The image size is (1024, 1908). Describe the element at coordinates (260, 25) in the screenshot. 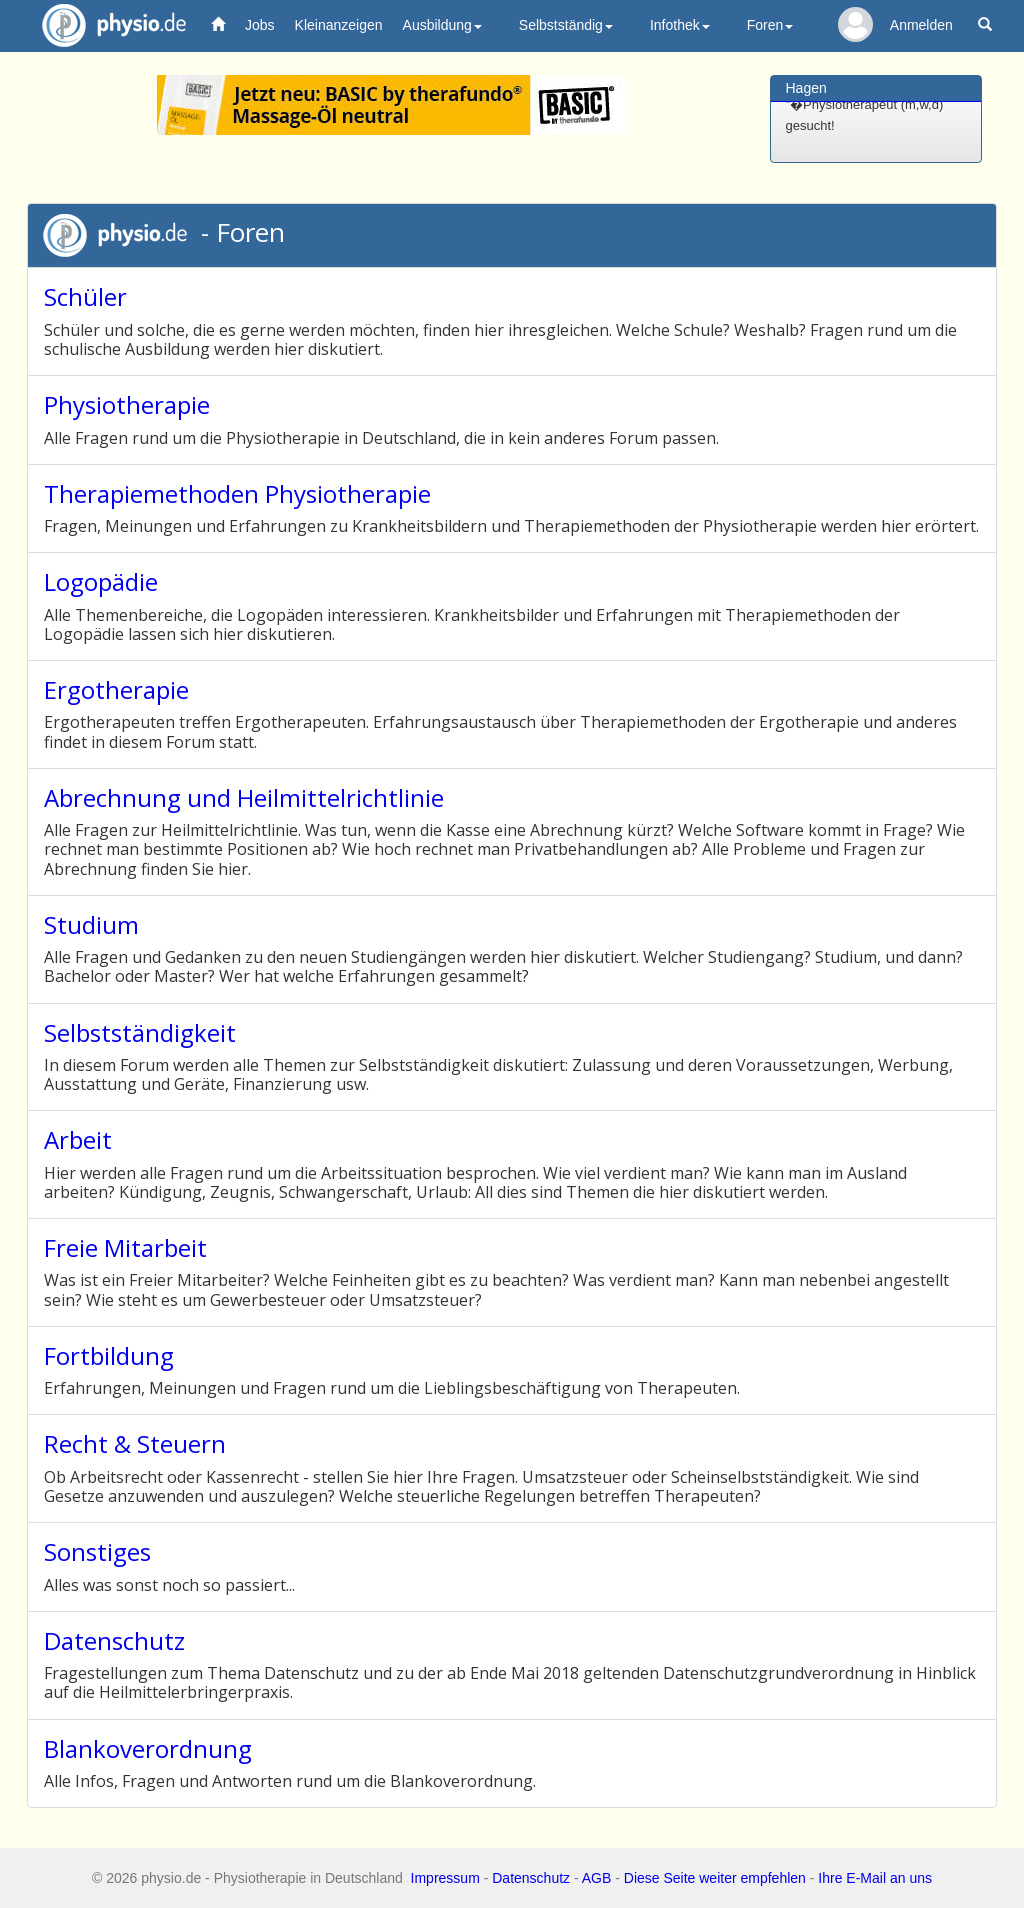

I see `Jobs` at that location.